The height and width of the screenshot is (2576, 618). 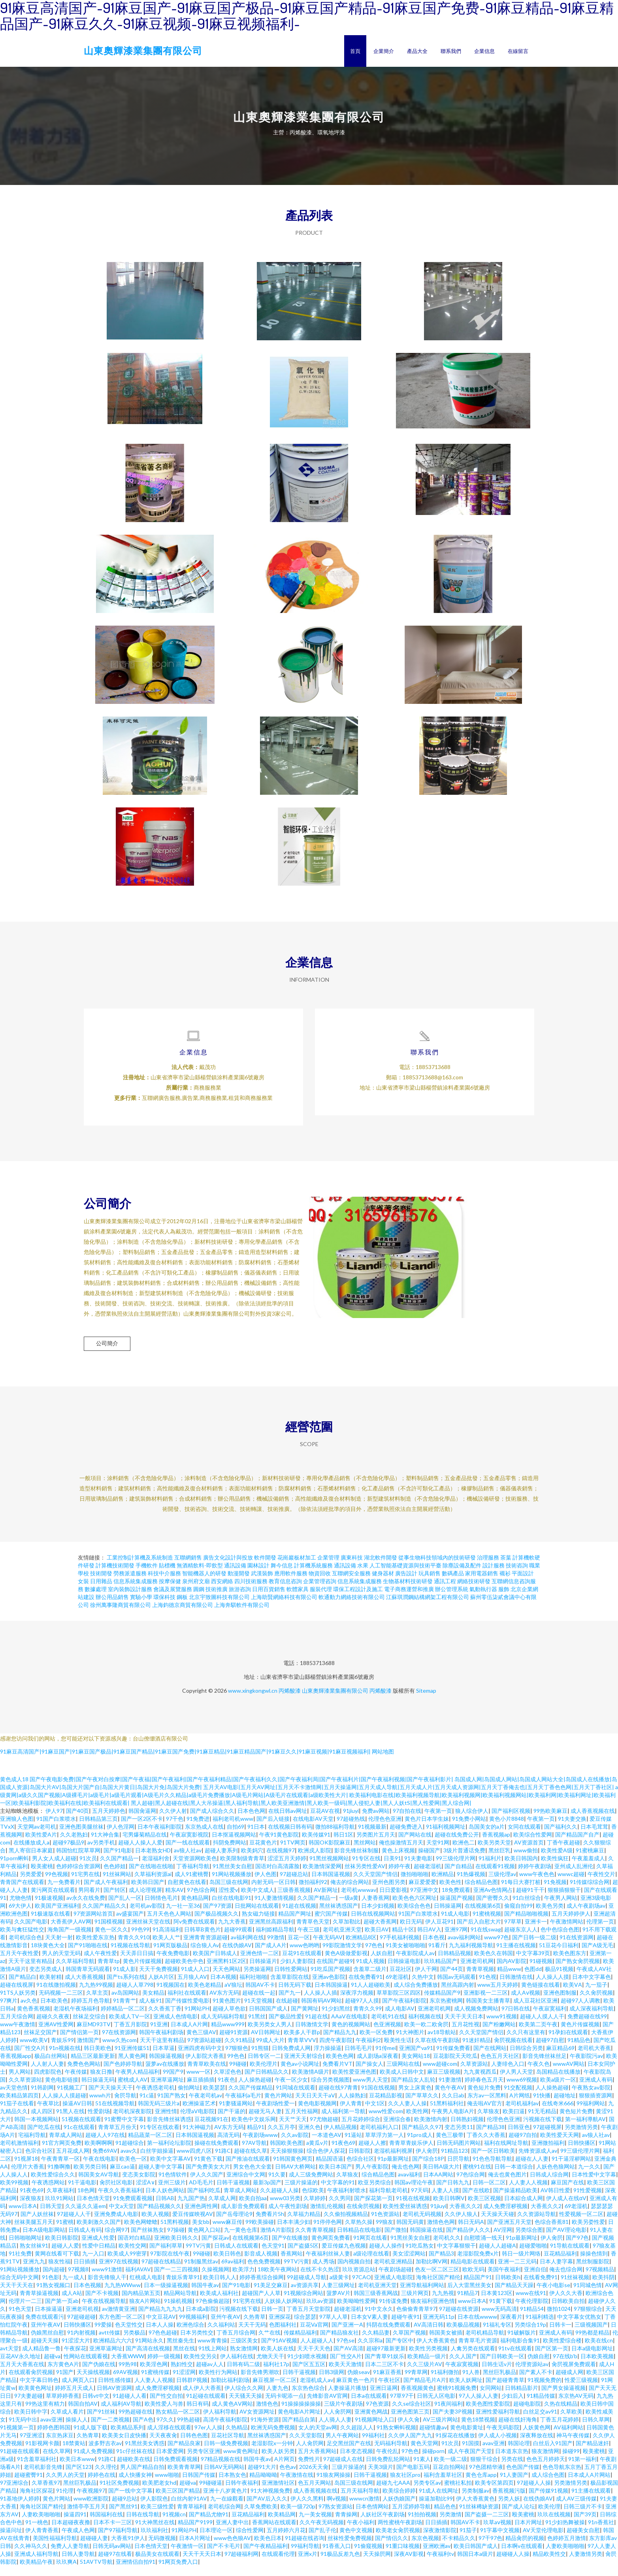 What do you see at coordinates (73, 2287) in the screenshot?
I see `九一成人` at bounding box center [73, 2287].